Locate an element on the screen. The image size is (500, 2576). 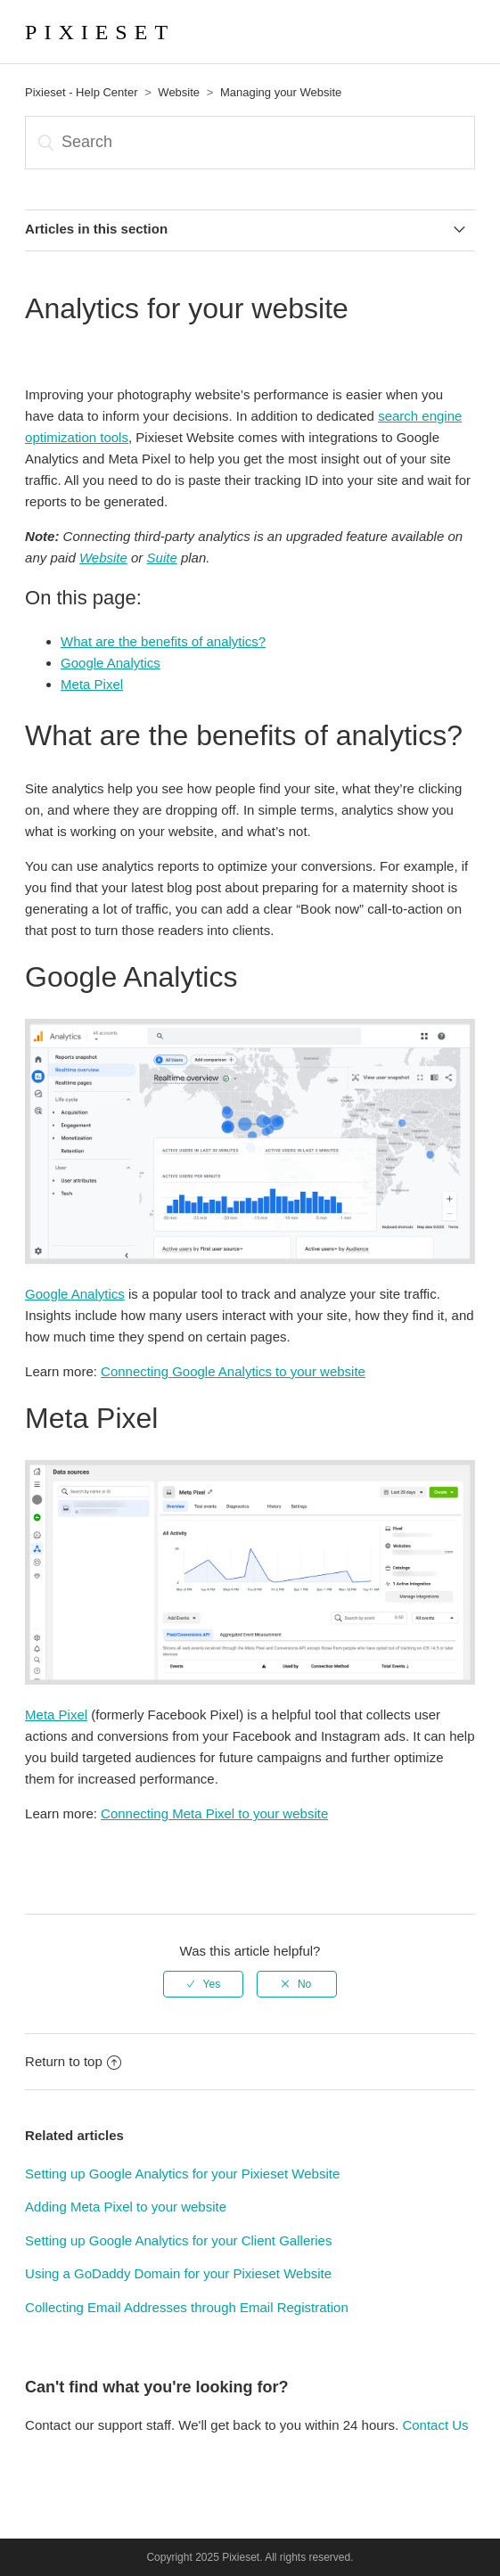
Return to top is located at coordinates (73, 2061).